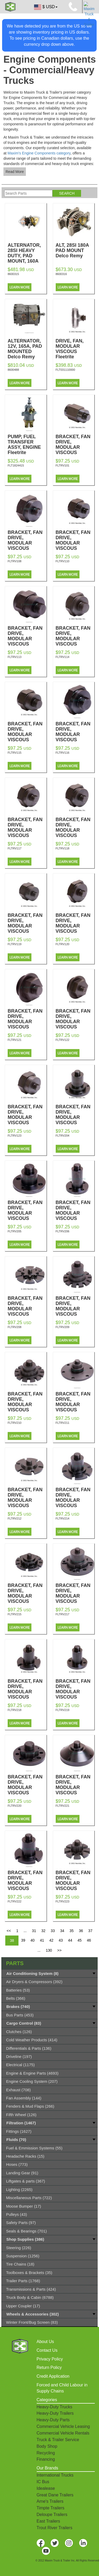 The width and height of the screenshot is (99, 2576). Describe the element at coordinates (45, 7) in the screenshot. I see `$ USD` at that location.